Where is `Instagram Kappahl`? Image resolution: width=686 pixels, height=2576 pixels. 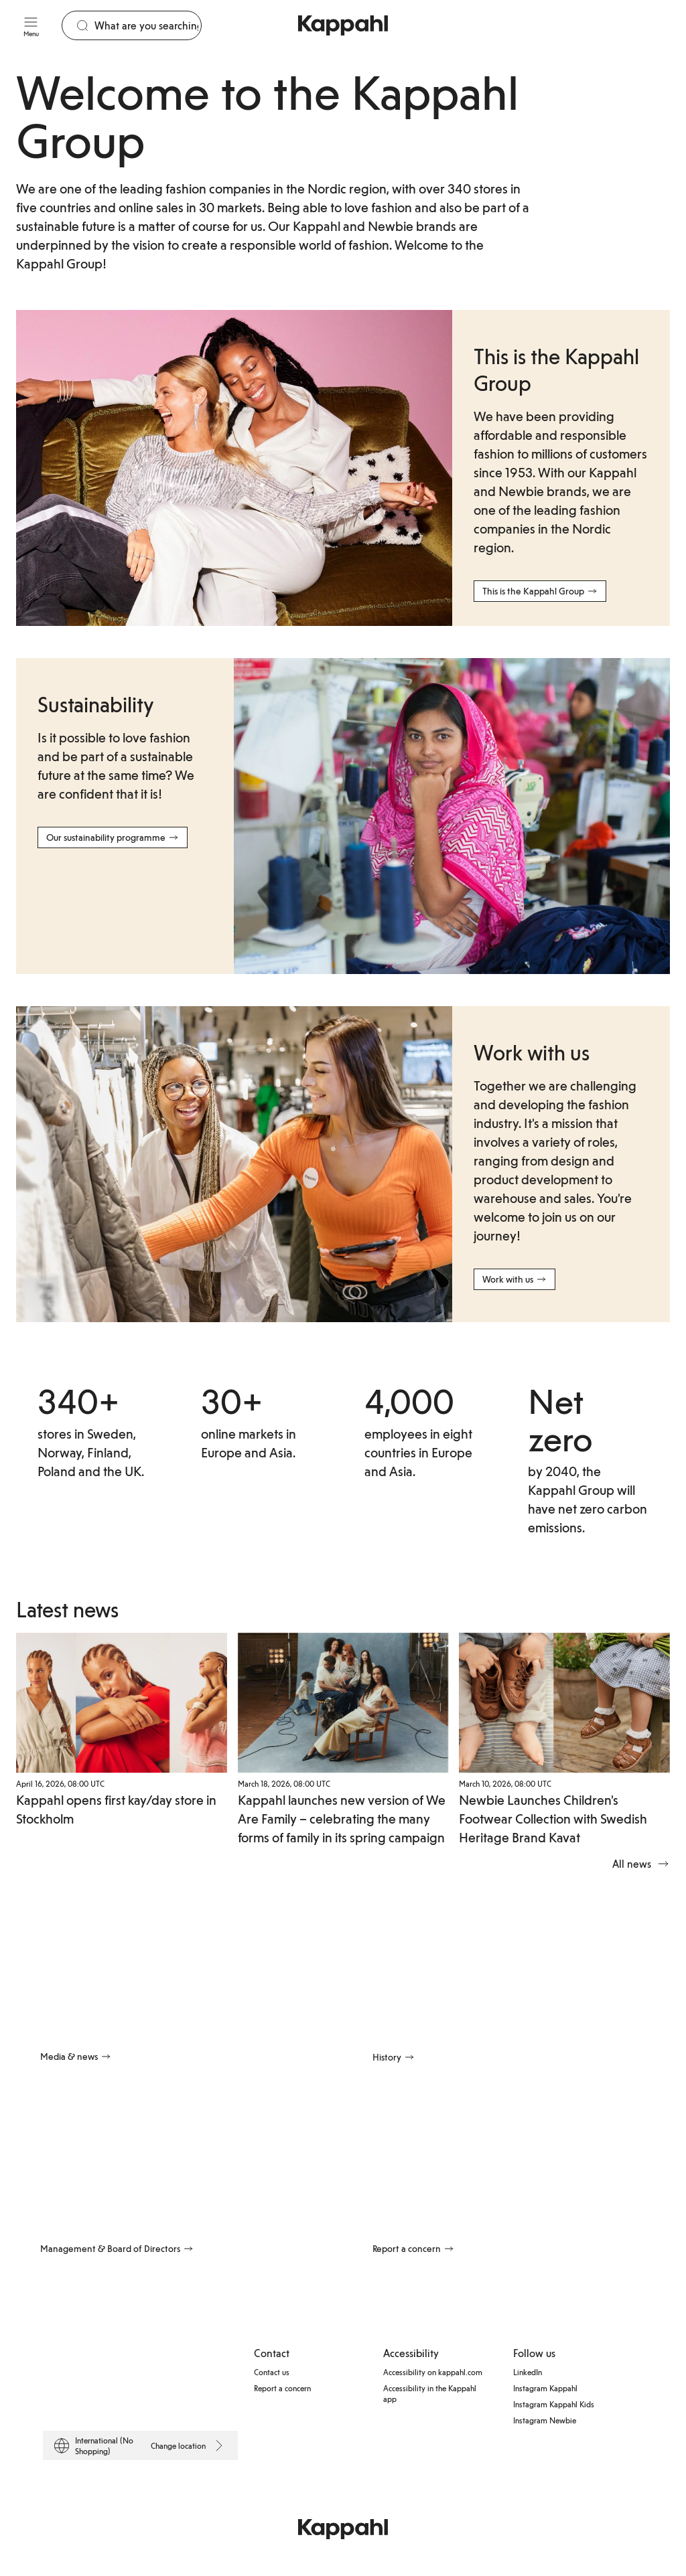 Instagram Kappahl is located at coordinates (545, 2387).